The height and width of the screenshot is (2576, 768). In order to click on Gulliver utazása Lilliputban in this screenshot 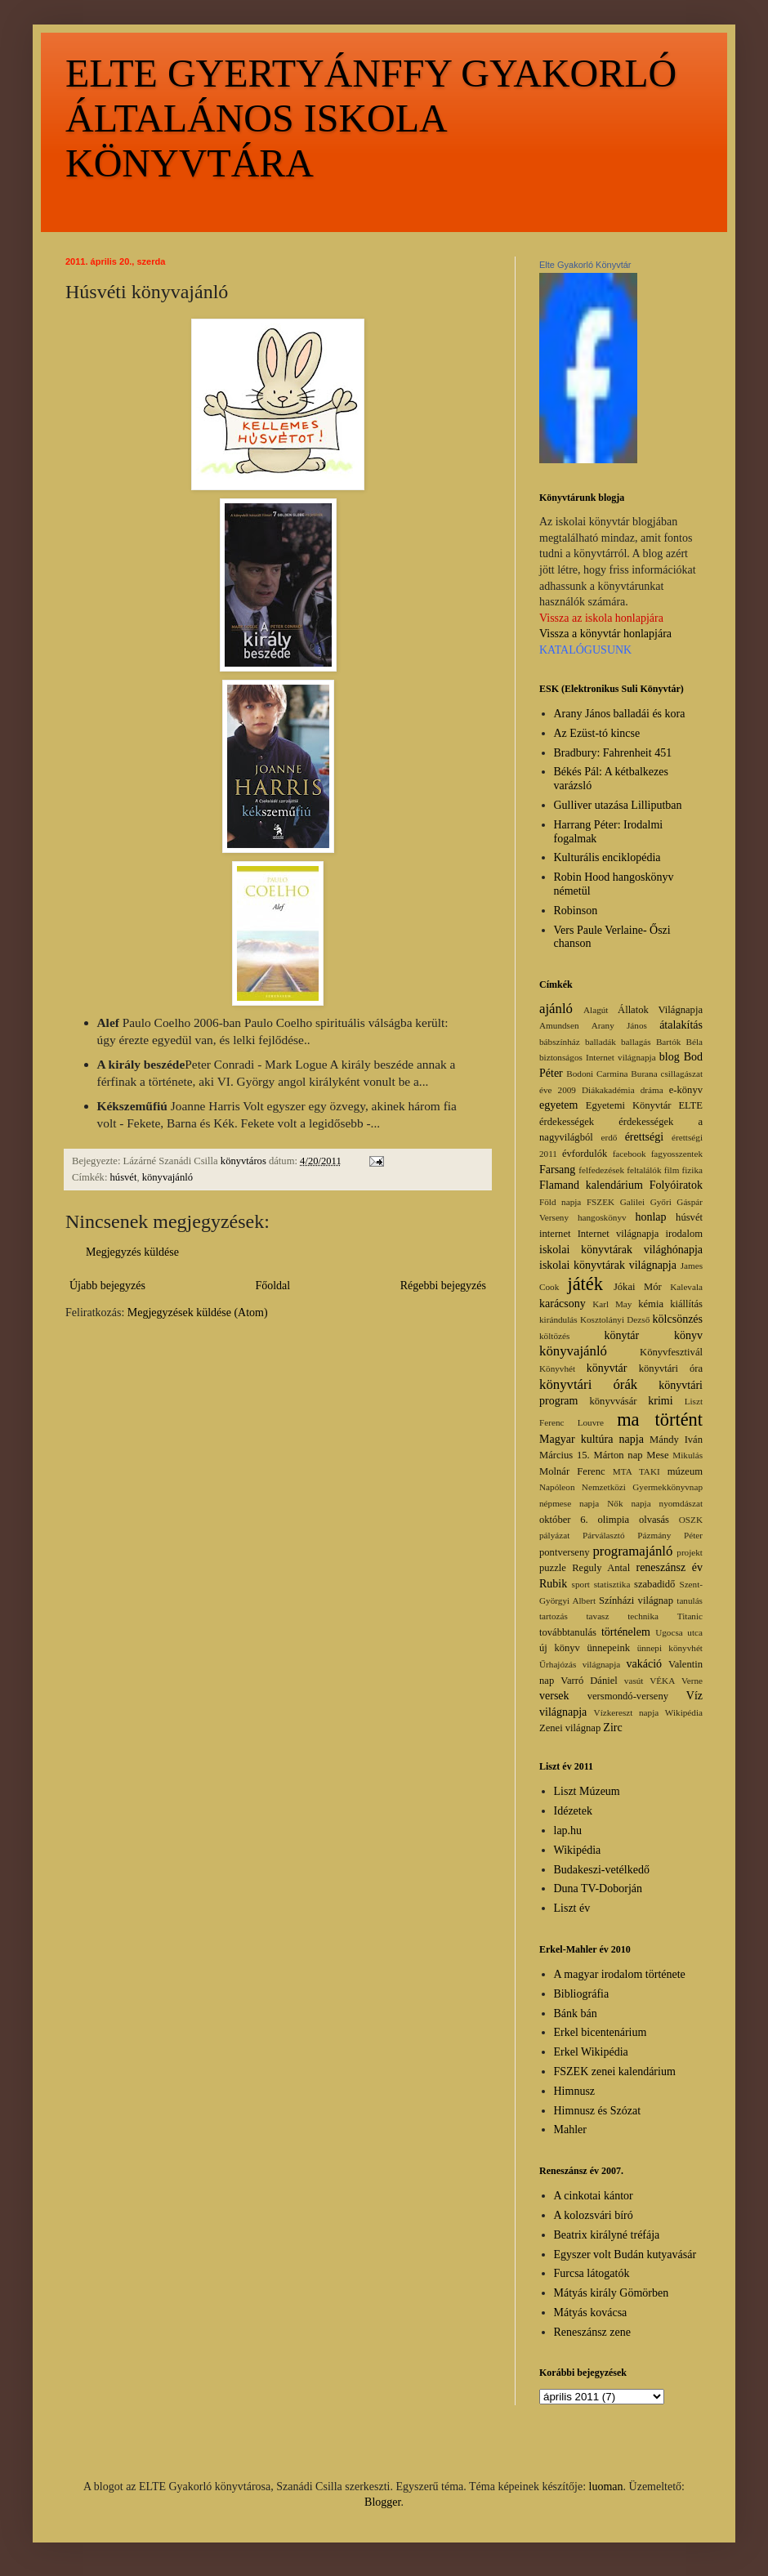, I will do `click(618, 805)`.